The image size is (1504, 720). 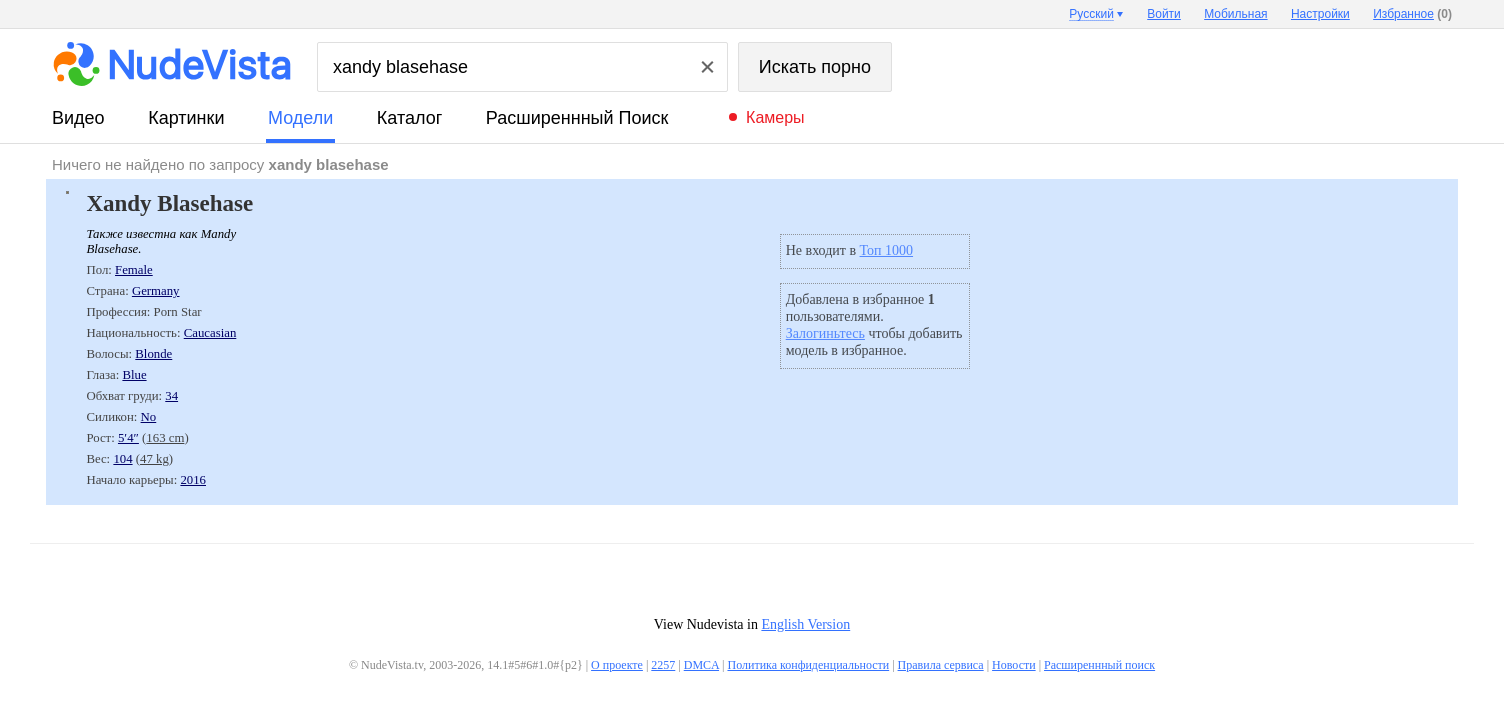 What do you see at coordinates (617, 665) in the screenshot?
I see `О проекте` at bounding box center [617, 665].